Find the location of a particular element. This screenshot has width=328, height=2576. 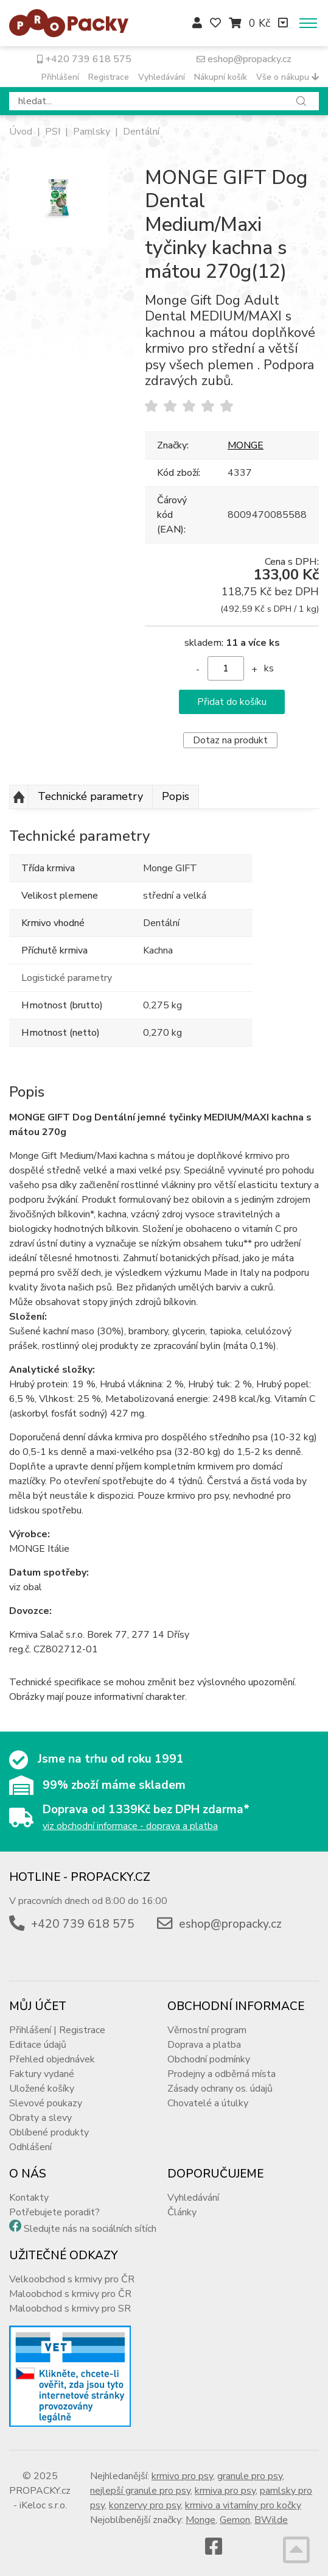

Faktury vydané is located at coordinates (41, 2074).